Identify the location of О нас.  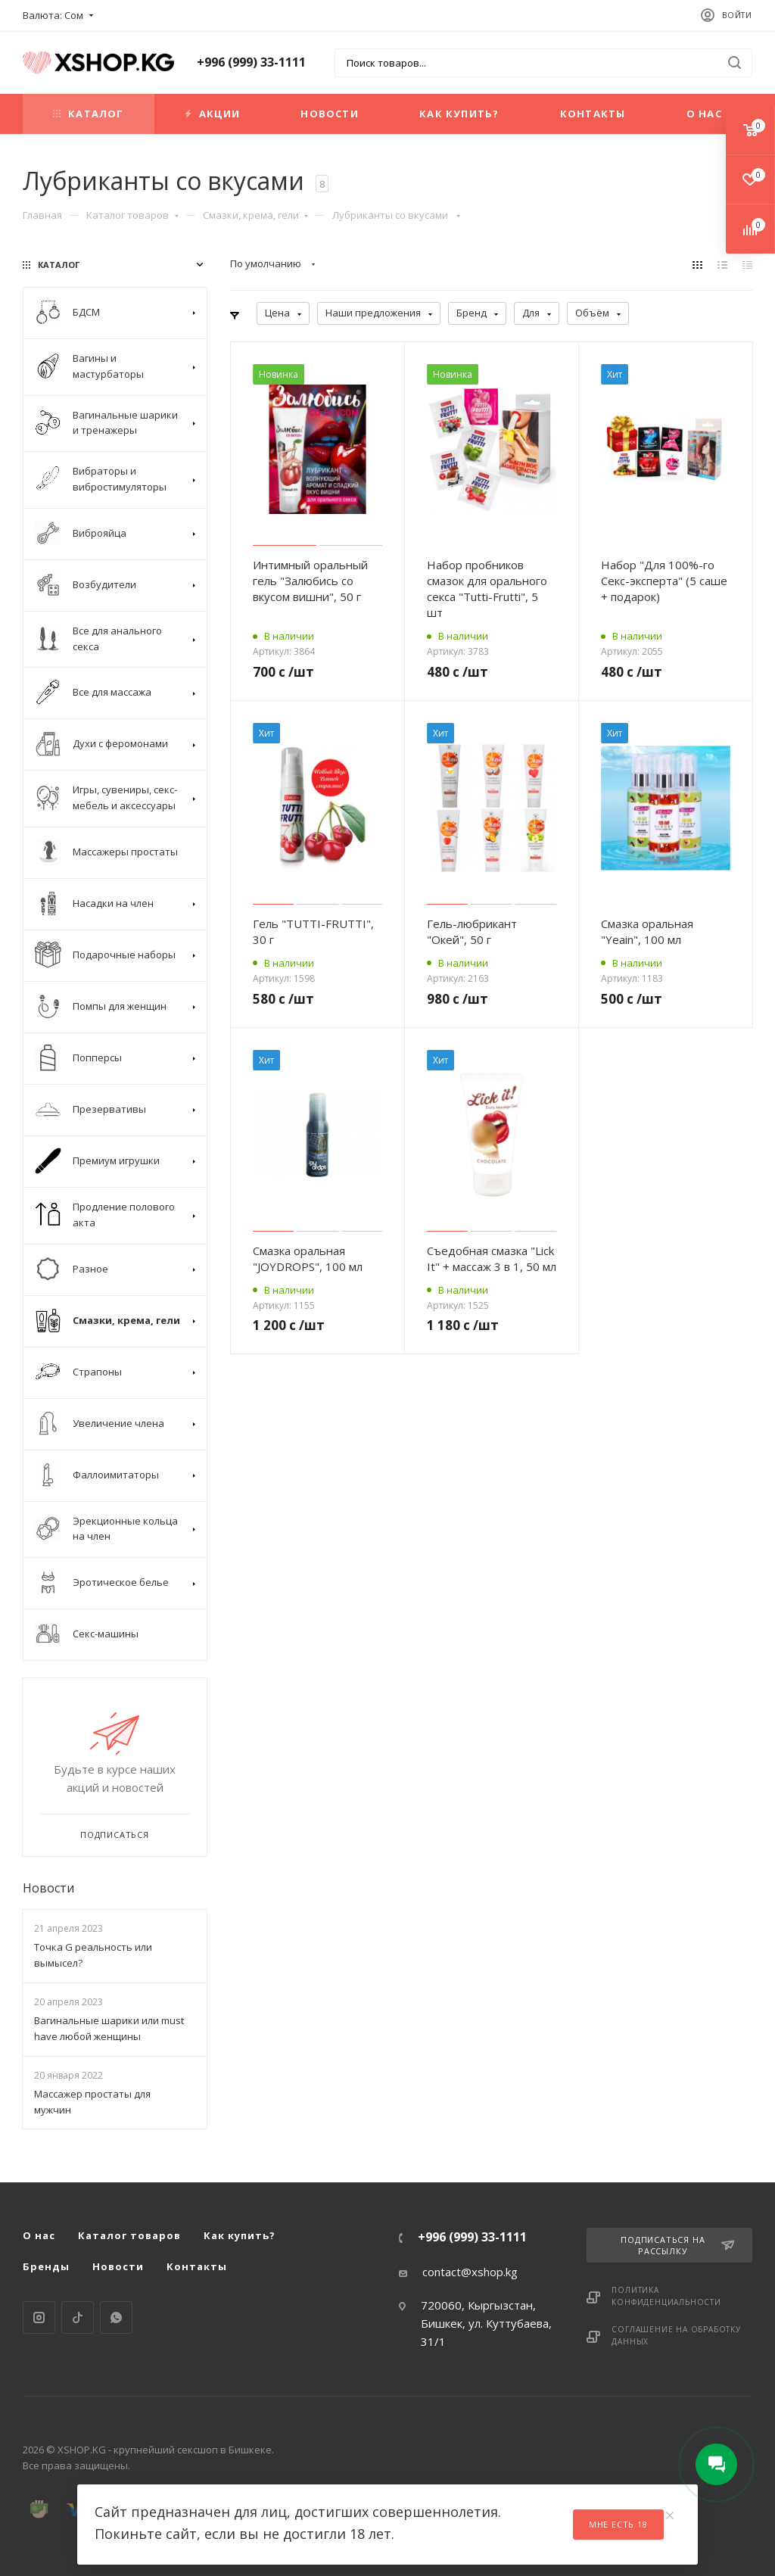
(704, 113).